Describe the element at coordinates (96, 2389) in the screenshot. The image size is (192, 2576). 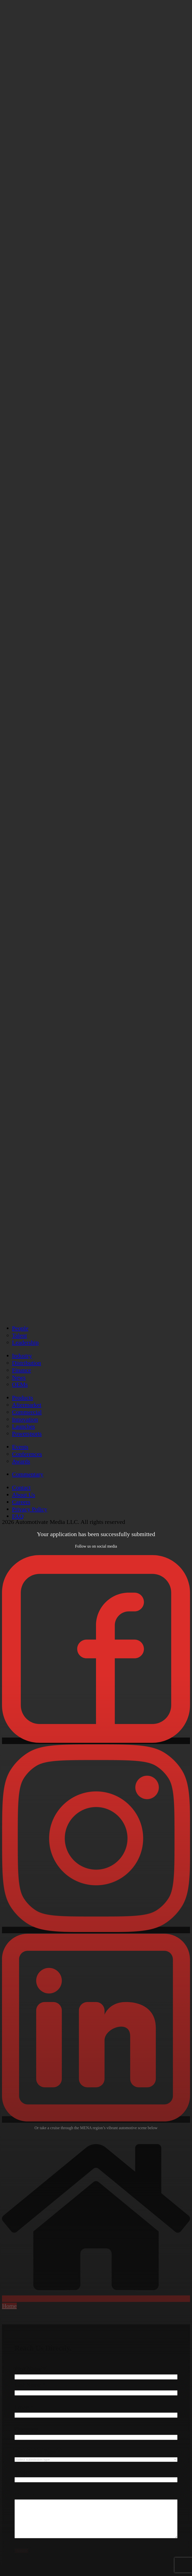
I see `Last Name *` at that location.